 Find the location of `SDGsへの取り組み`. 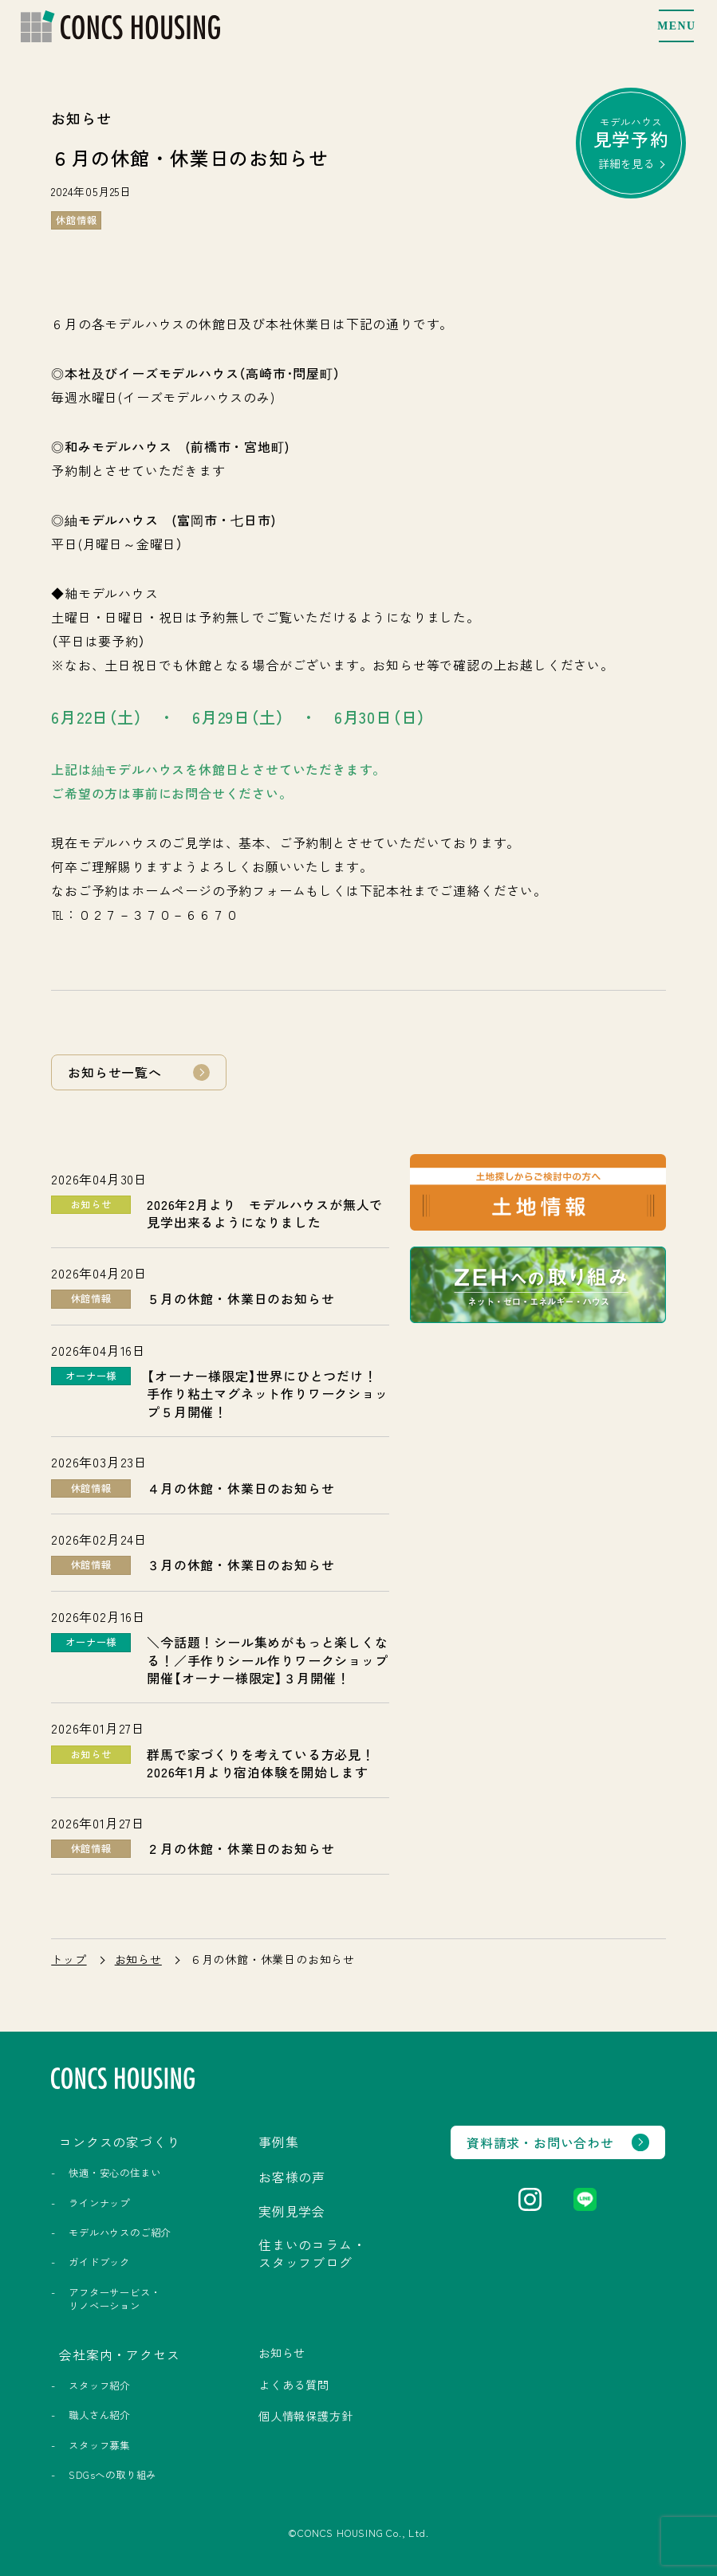

SDGsへの取り組み is located at coordinates (112, 2475).